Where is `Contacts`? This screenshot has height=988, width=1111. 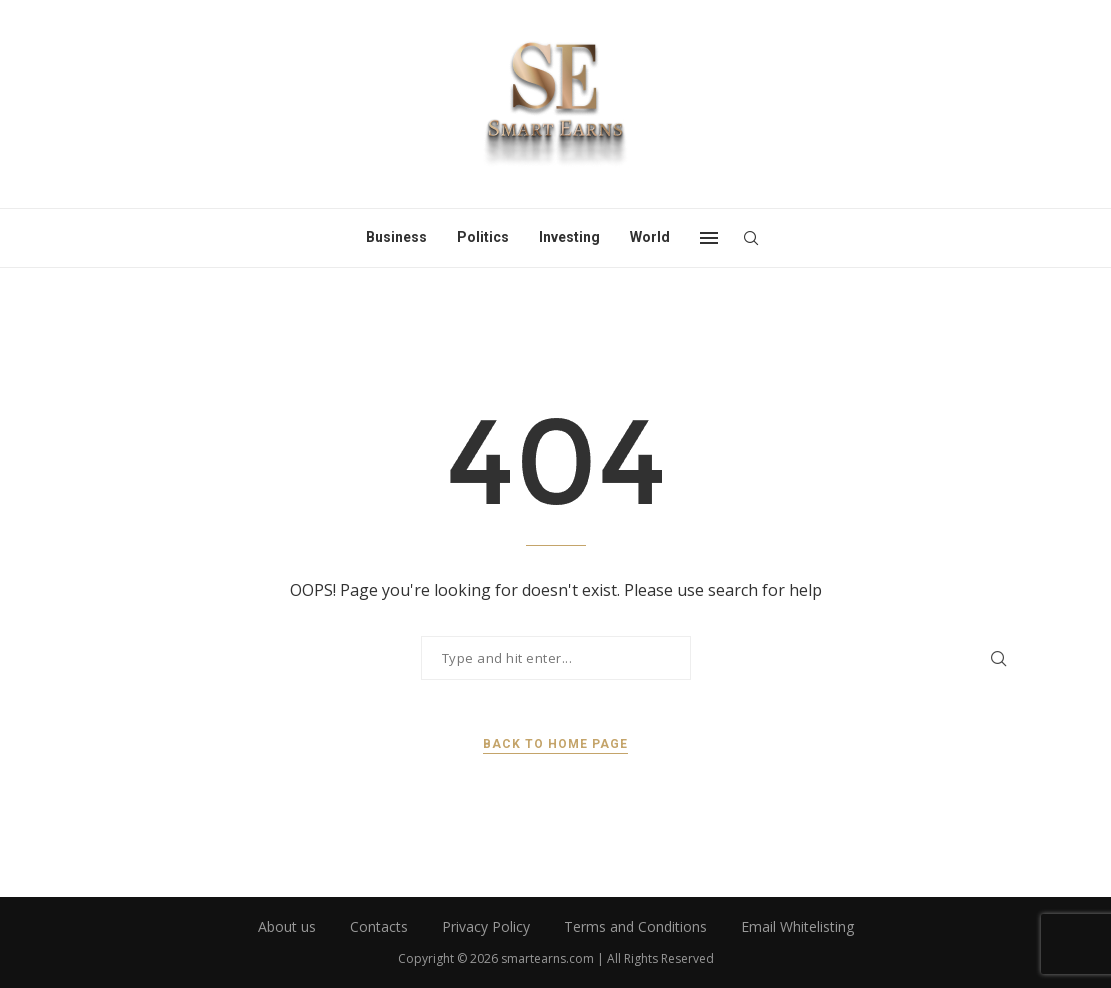 Contacts is located at coordinates (379, 926).